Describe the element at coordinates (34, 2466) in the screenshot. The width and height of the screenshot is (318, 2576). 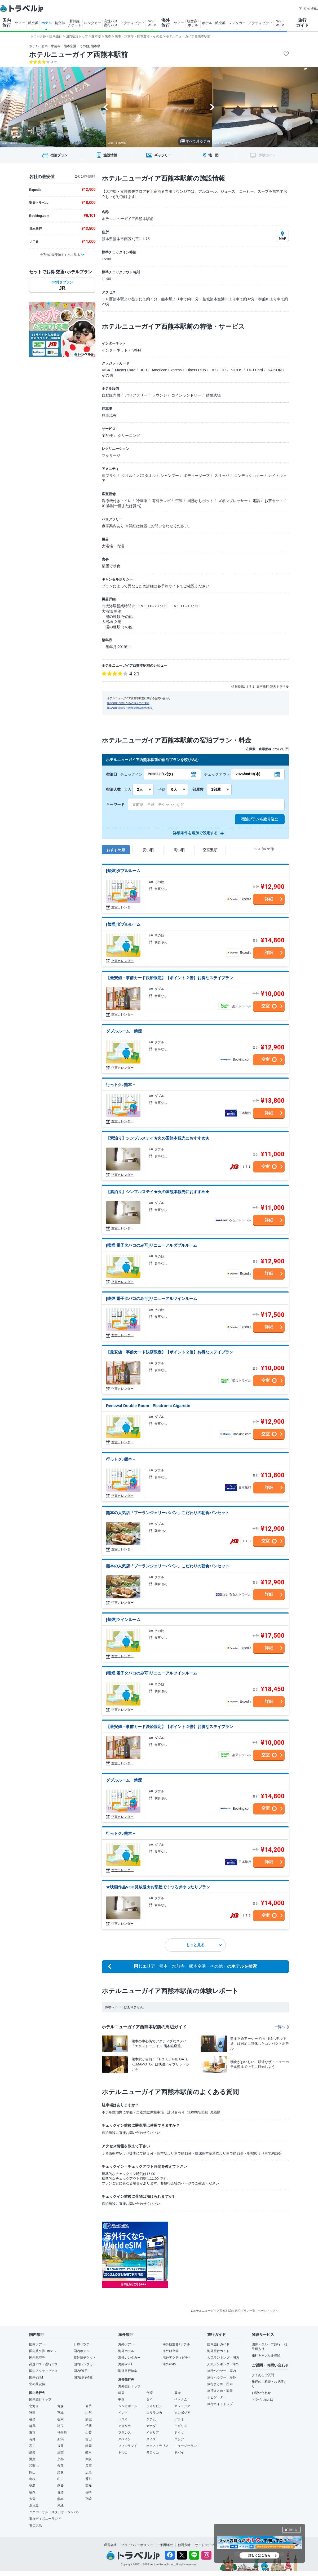
I see `和歌山` at that location.